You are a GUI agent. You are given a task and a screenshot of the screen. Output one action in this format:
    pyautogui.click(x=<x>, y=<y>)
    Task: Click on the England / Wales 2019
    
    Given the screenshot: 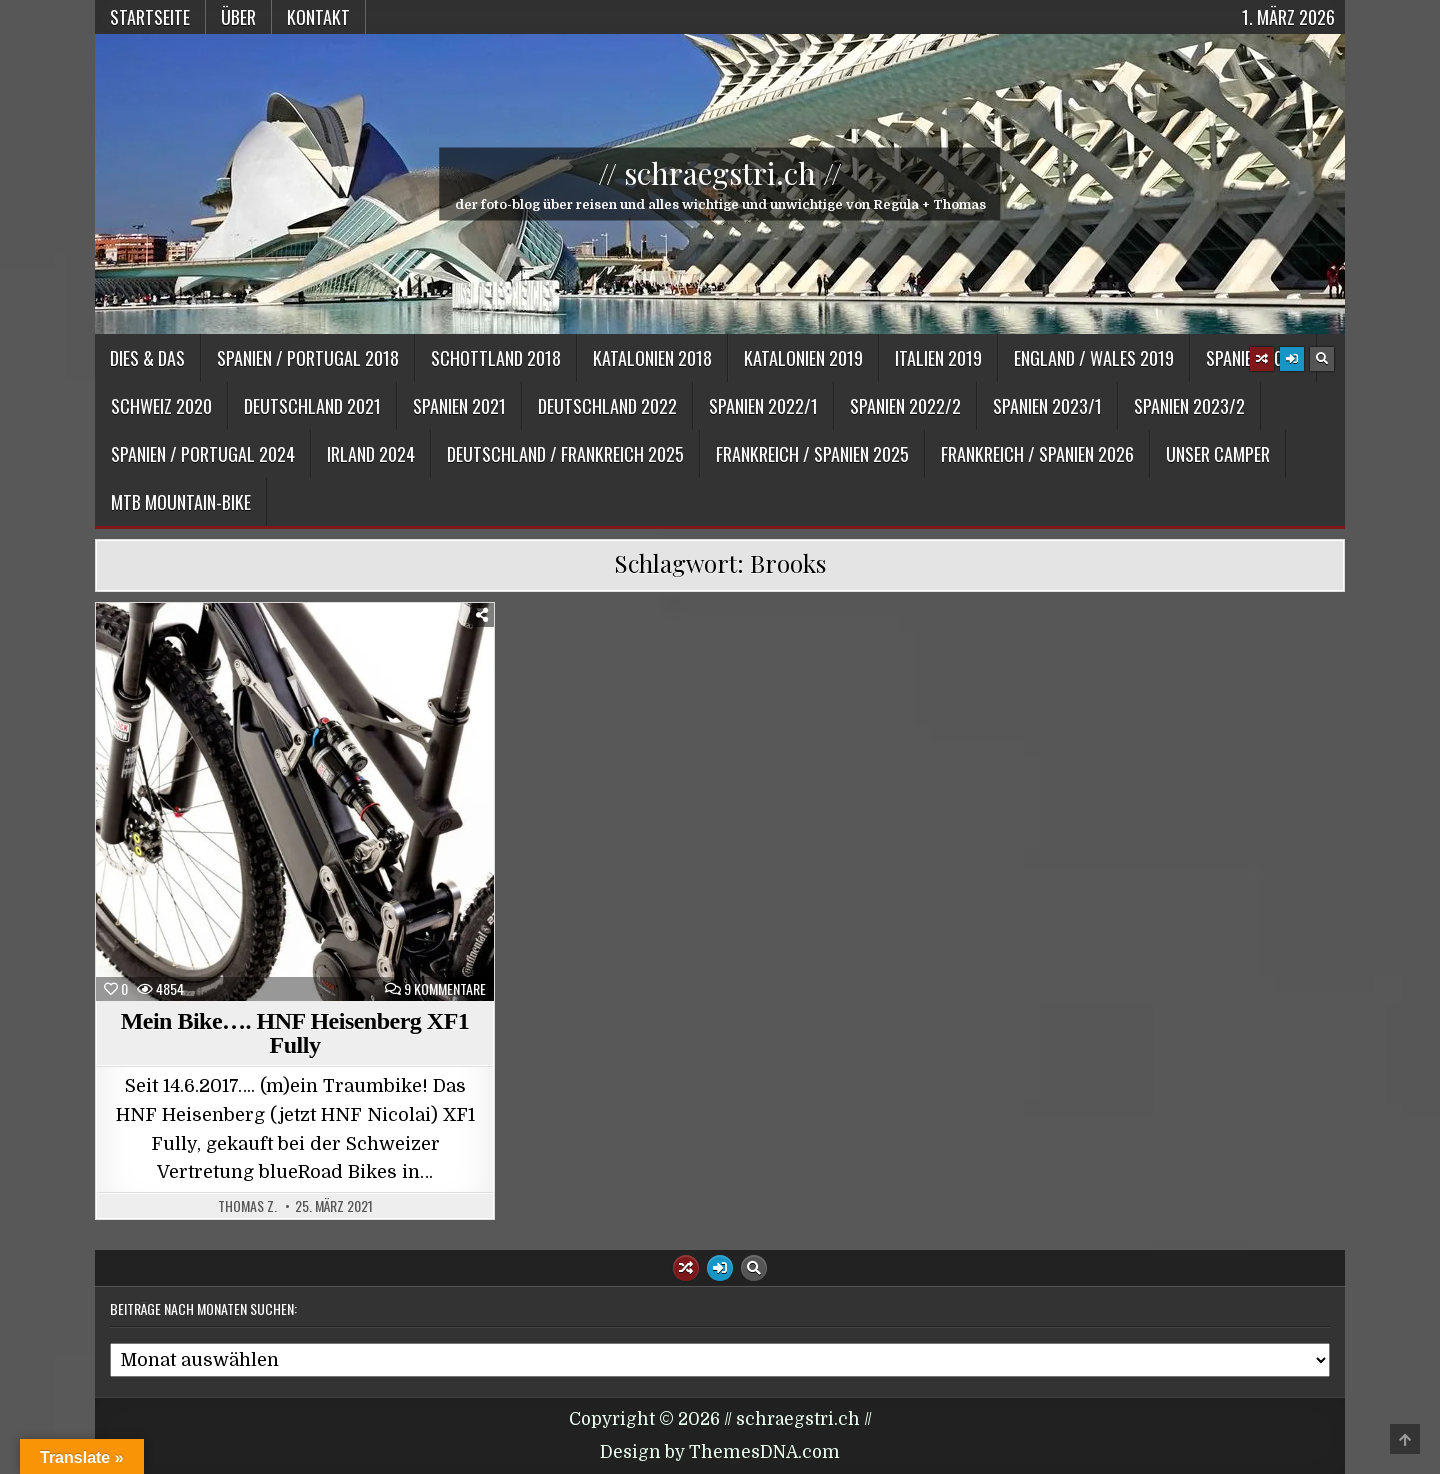 What is the action you would take?
    pyautogui.click(x=1094, y=358)
    